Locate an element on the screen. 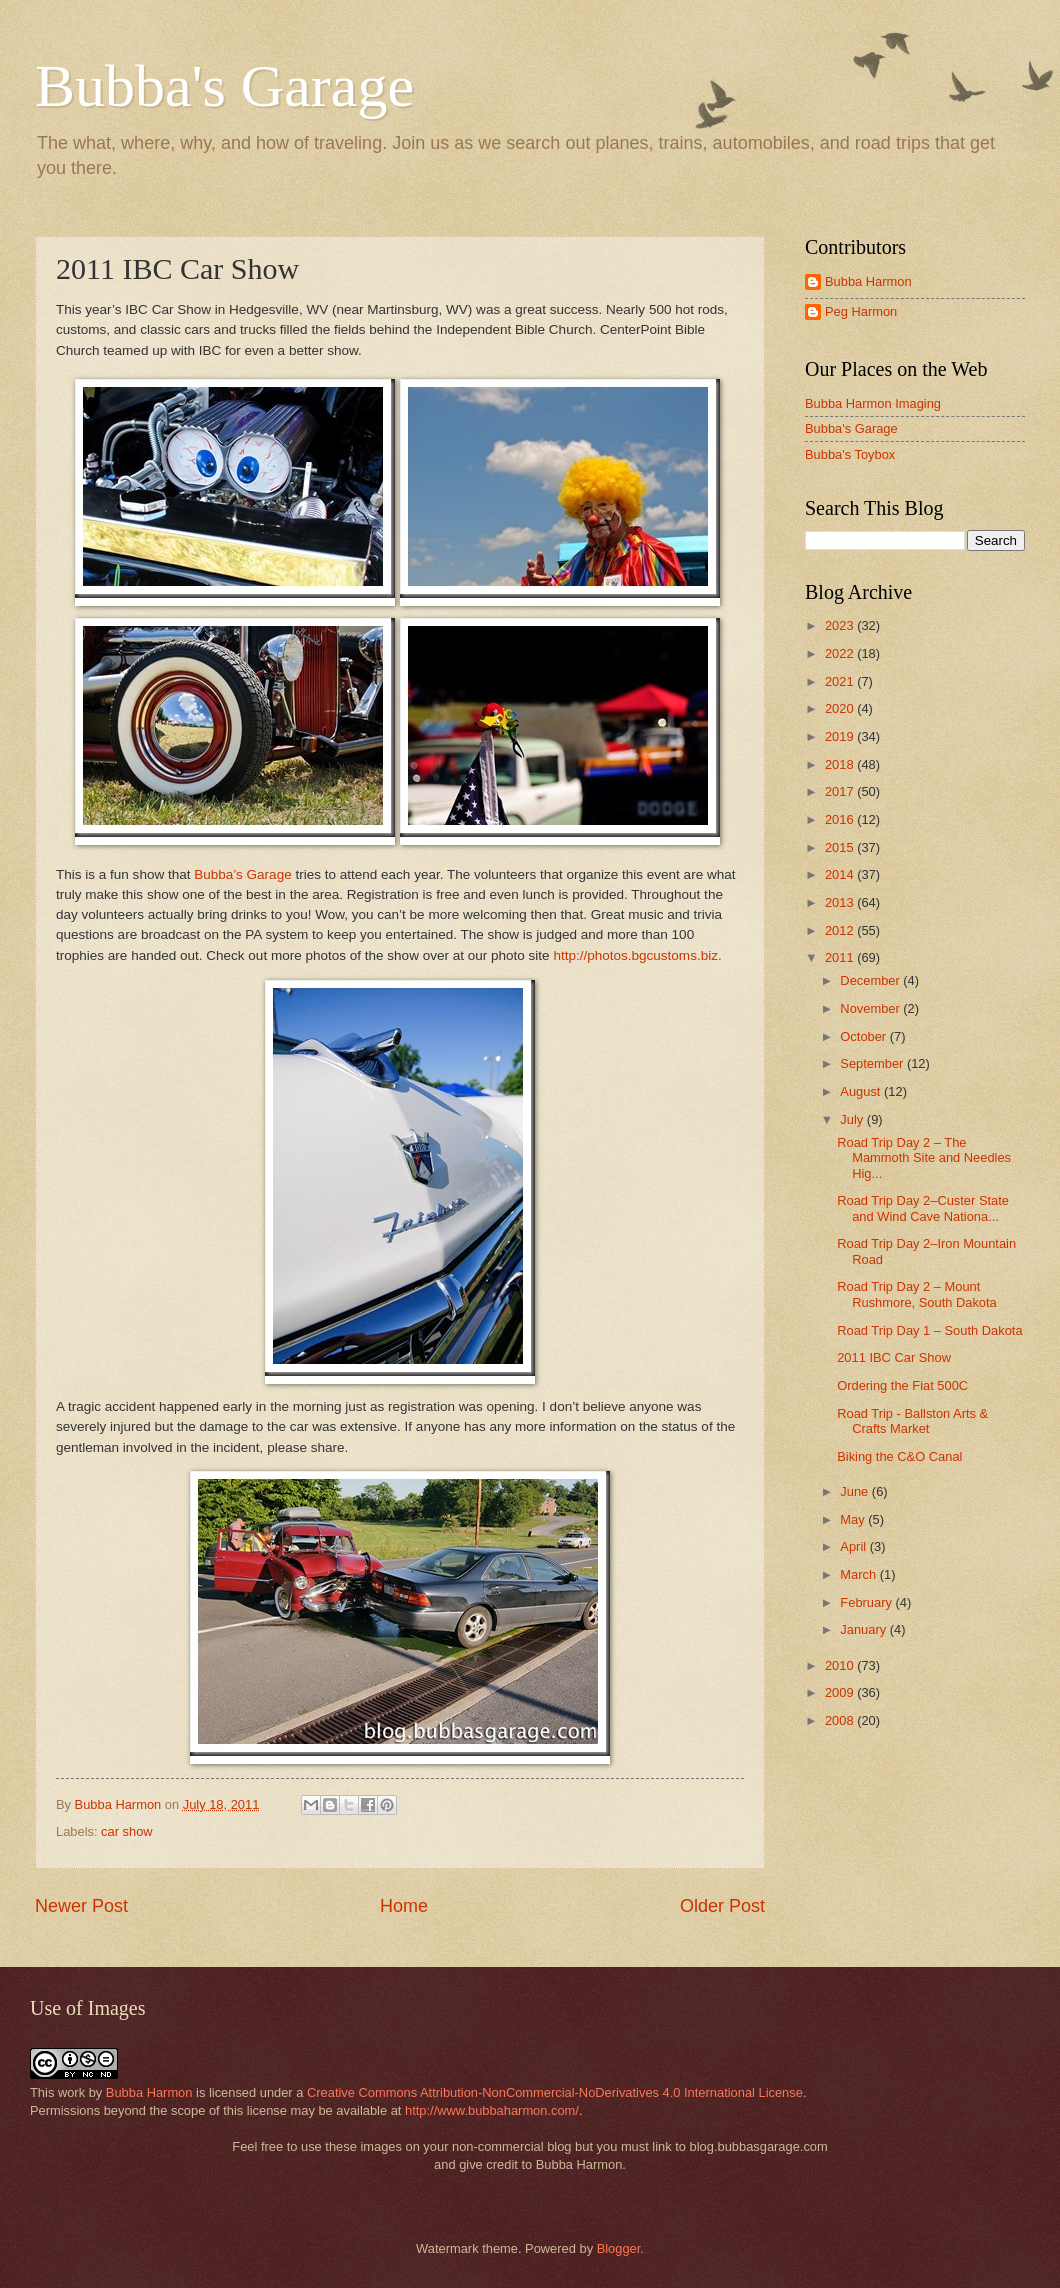 The width and height of the screenshot is (1060, 2288). 2019 is located at coordinates (841, 736).